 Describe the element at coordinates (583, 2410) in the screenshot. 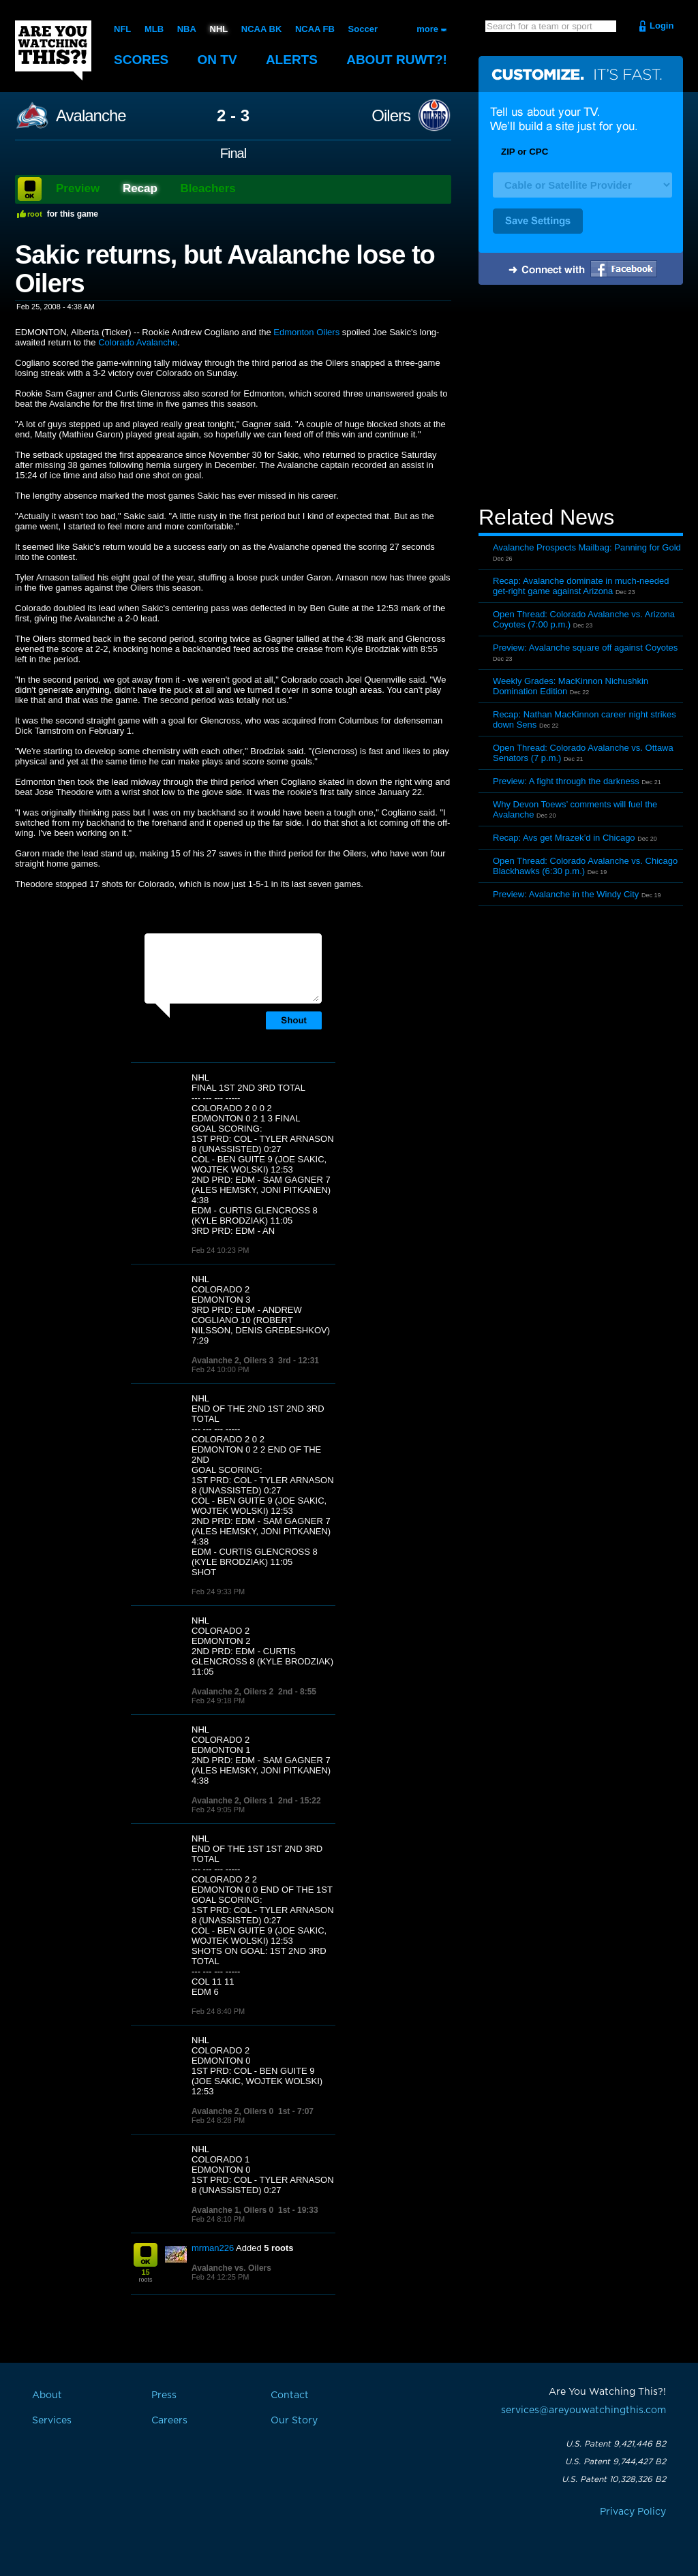

I see `services@areyouwatchingthis.com` at that location.